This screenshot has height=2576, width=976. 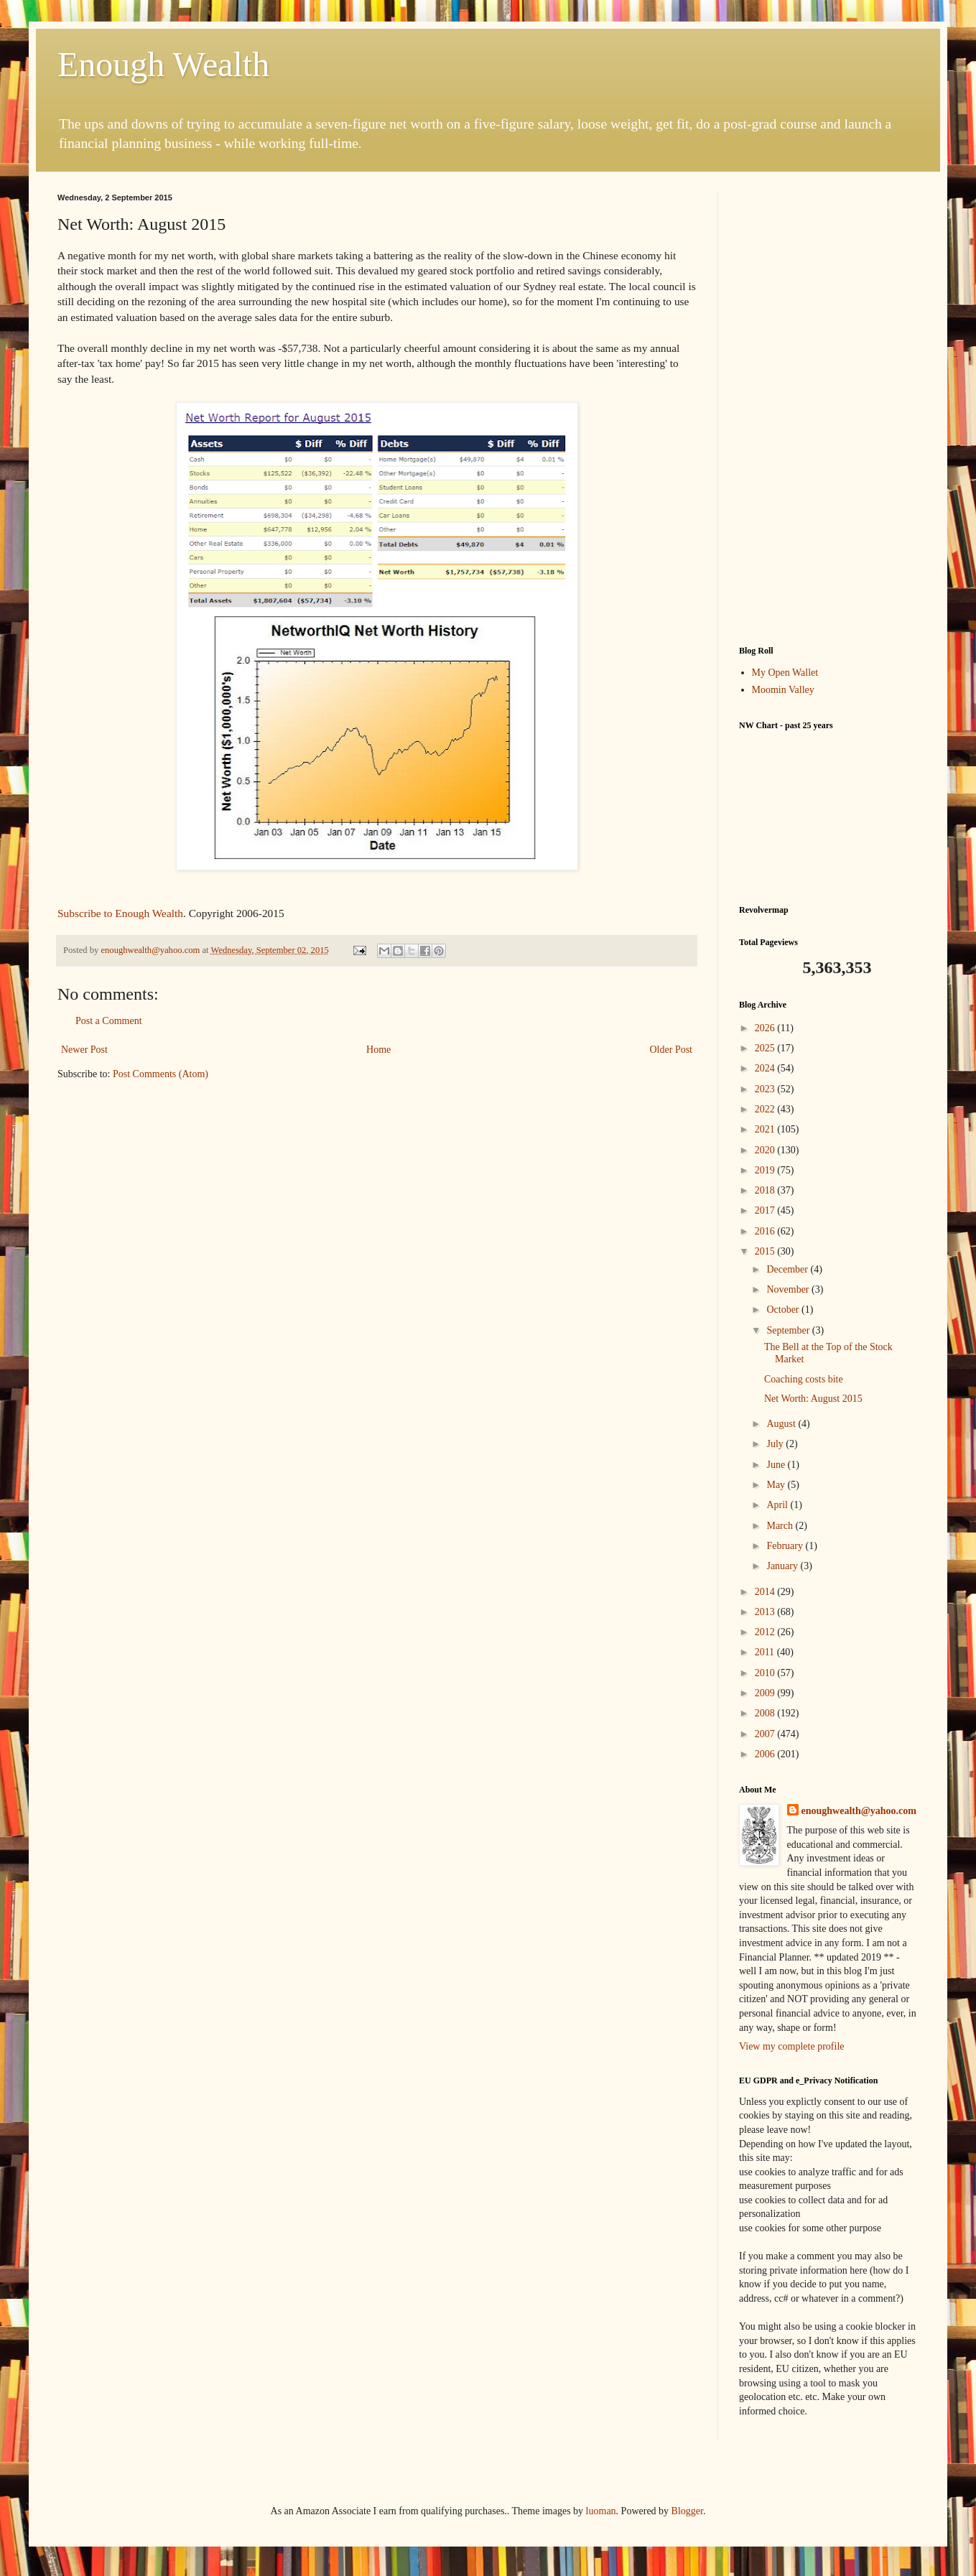 What do you see at coordinates (766, 1150) in the screenshot?
I see `2020` at bounding box center [766, 1150].